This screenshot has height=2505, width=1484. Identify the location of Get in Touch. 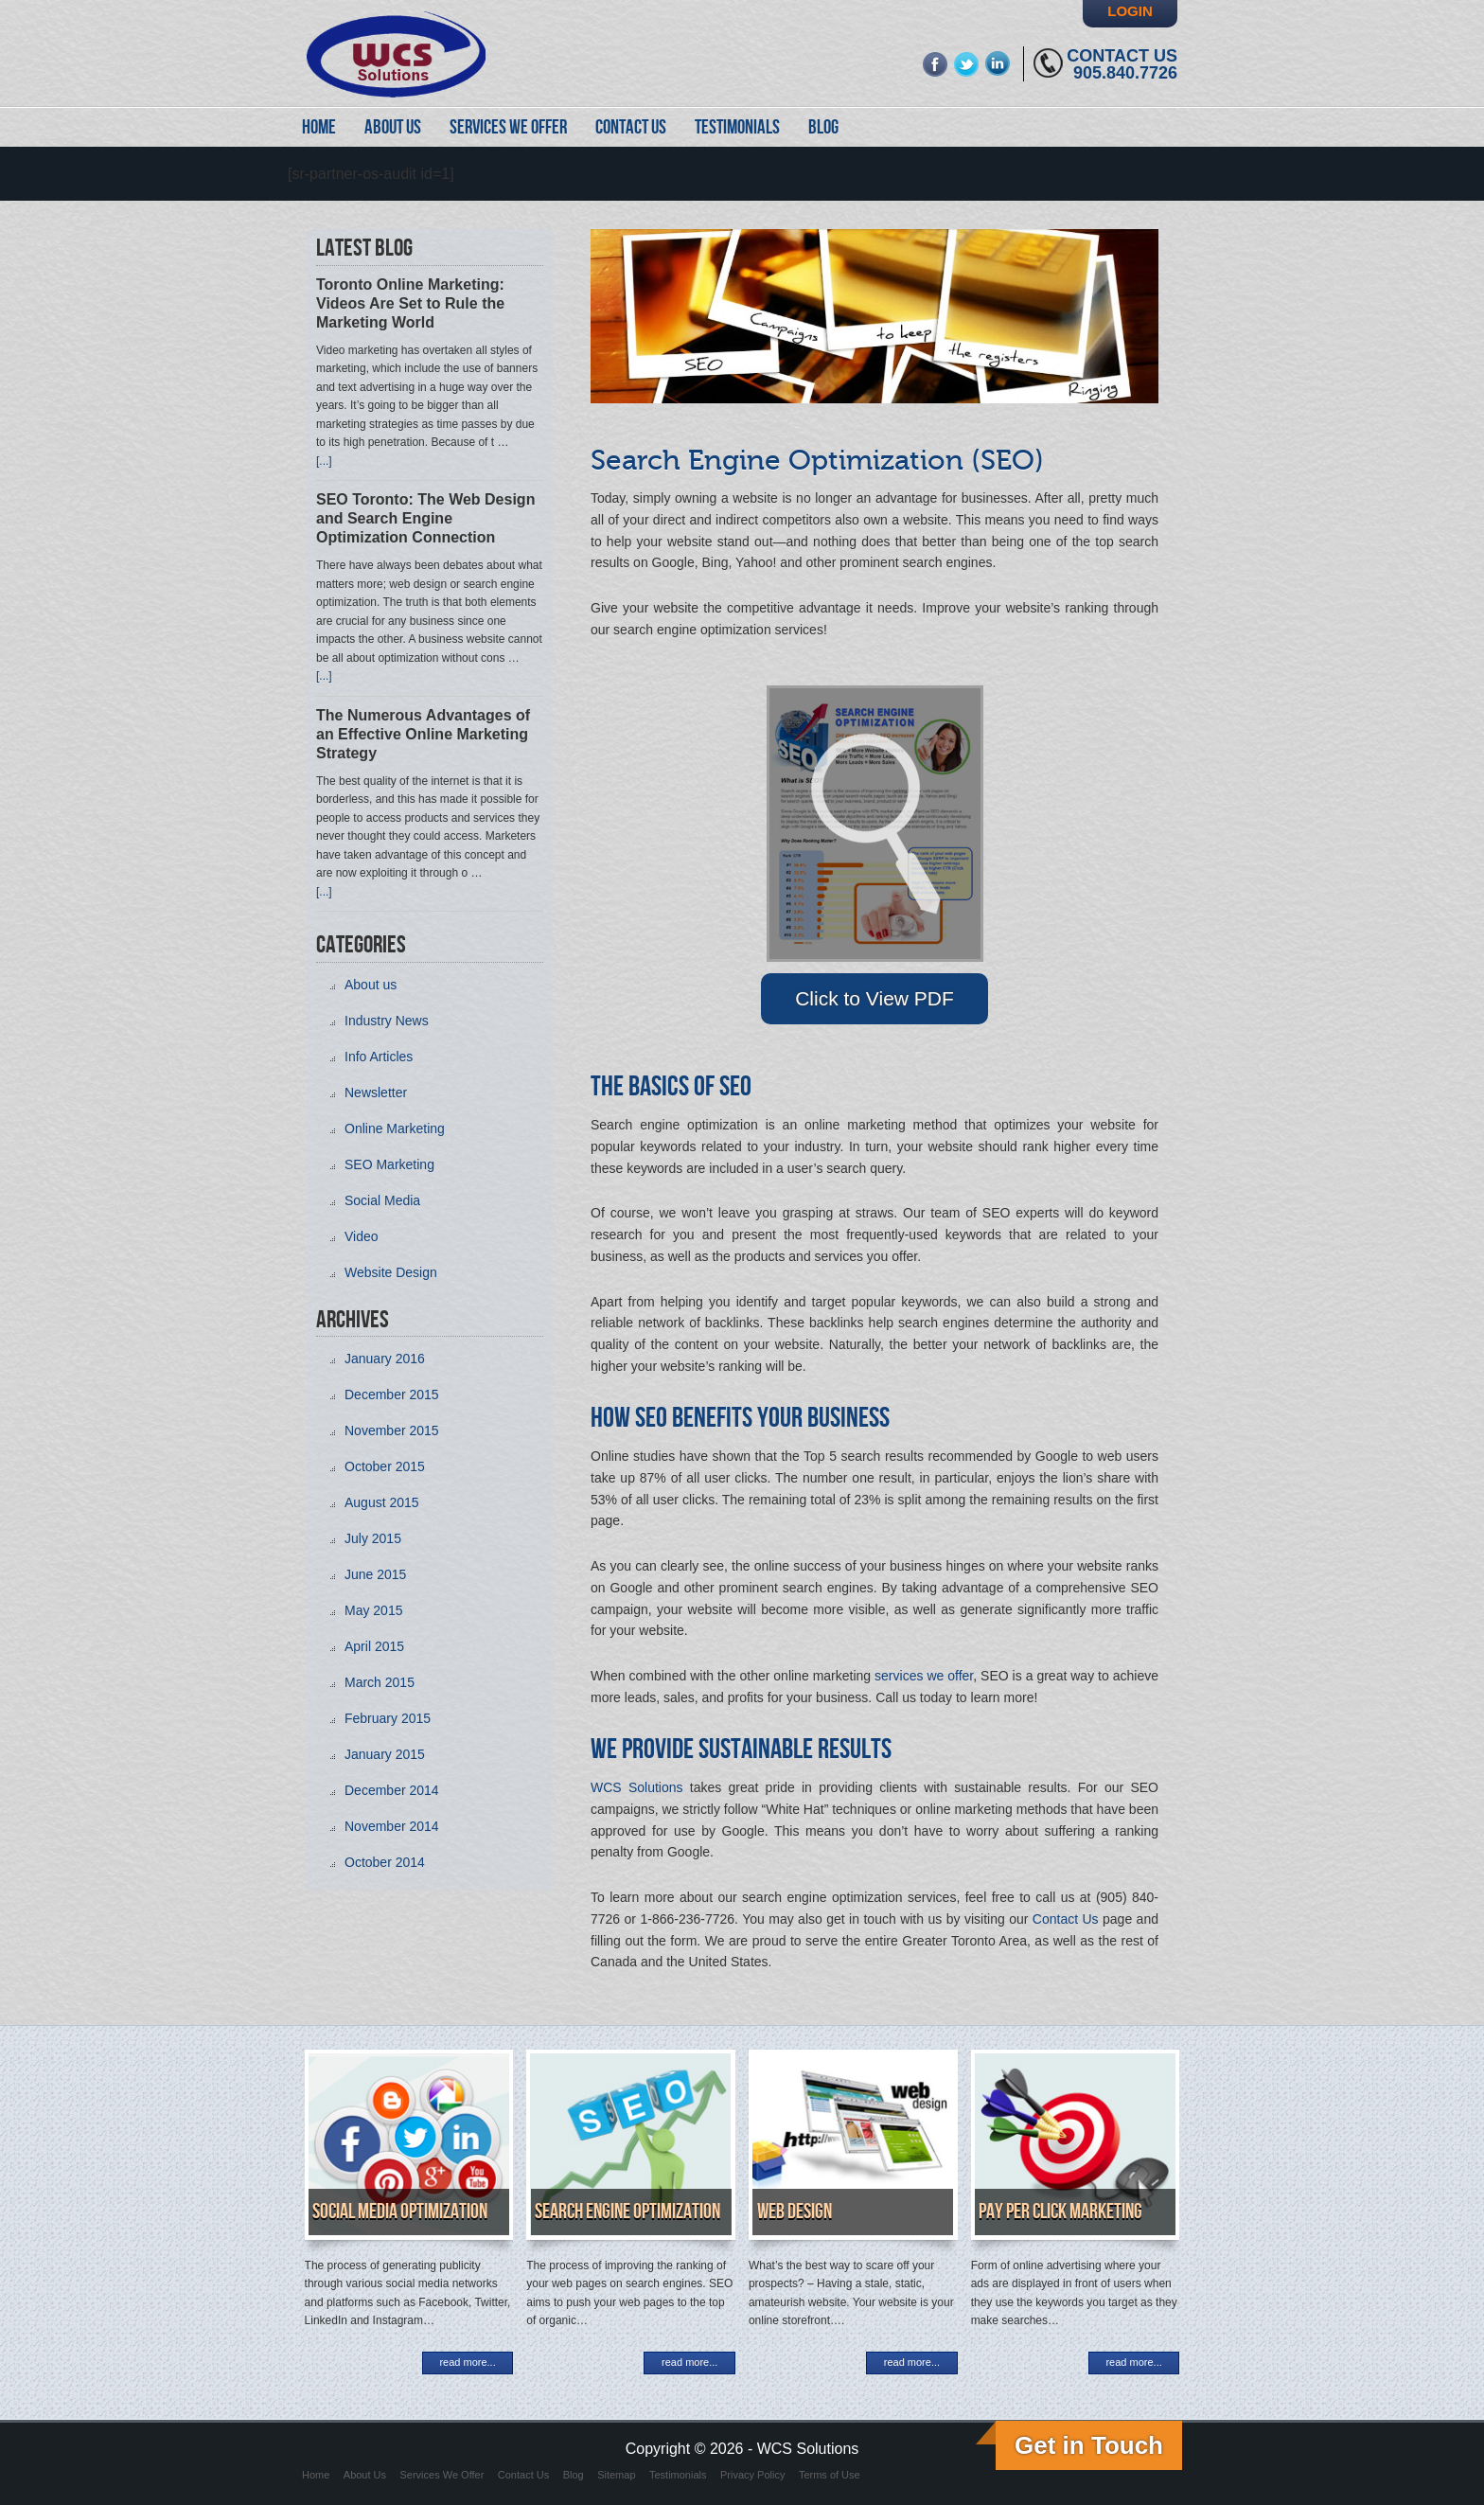
(1089, 2445).